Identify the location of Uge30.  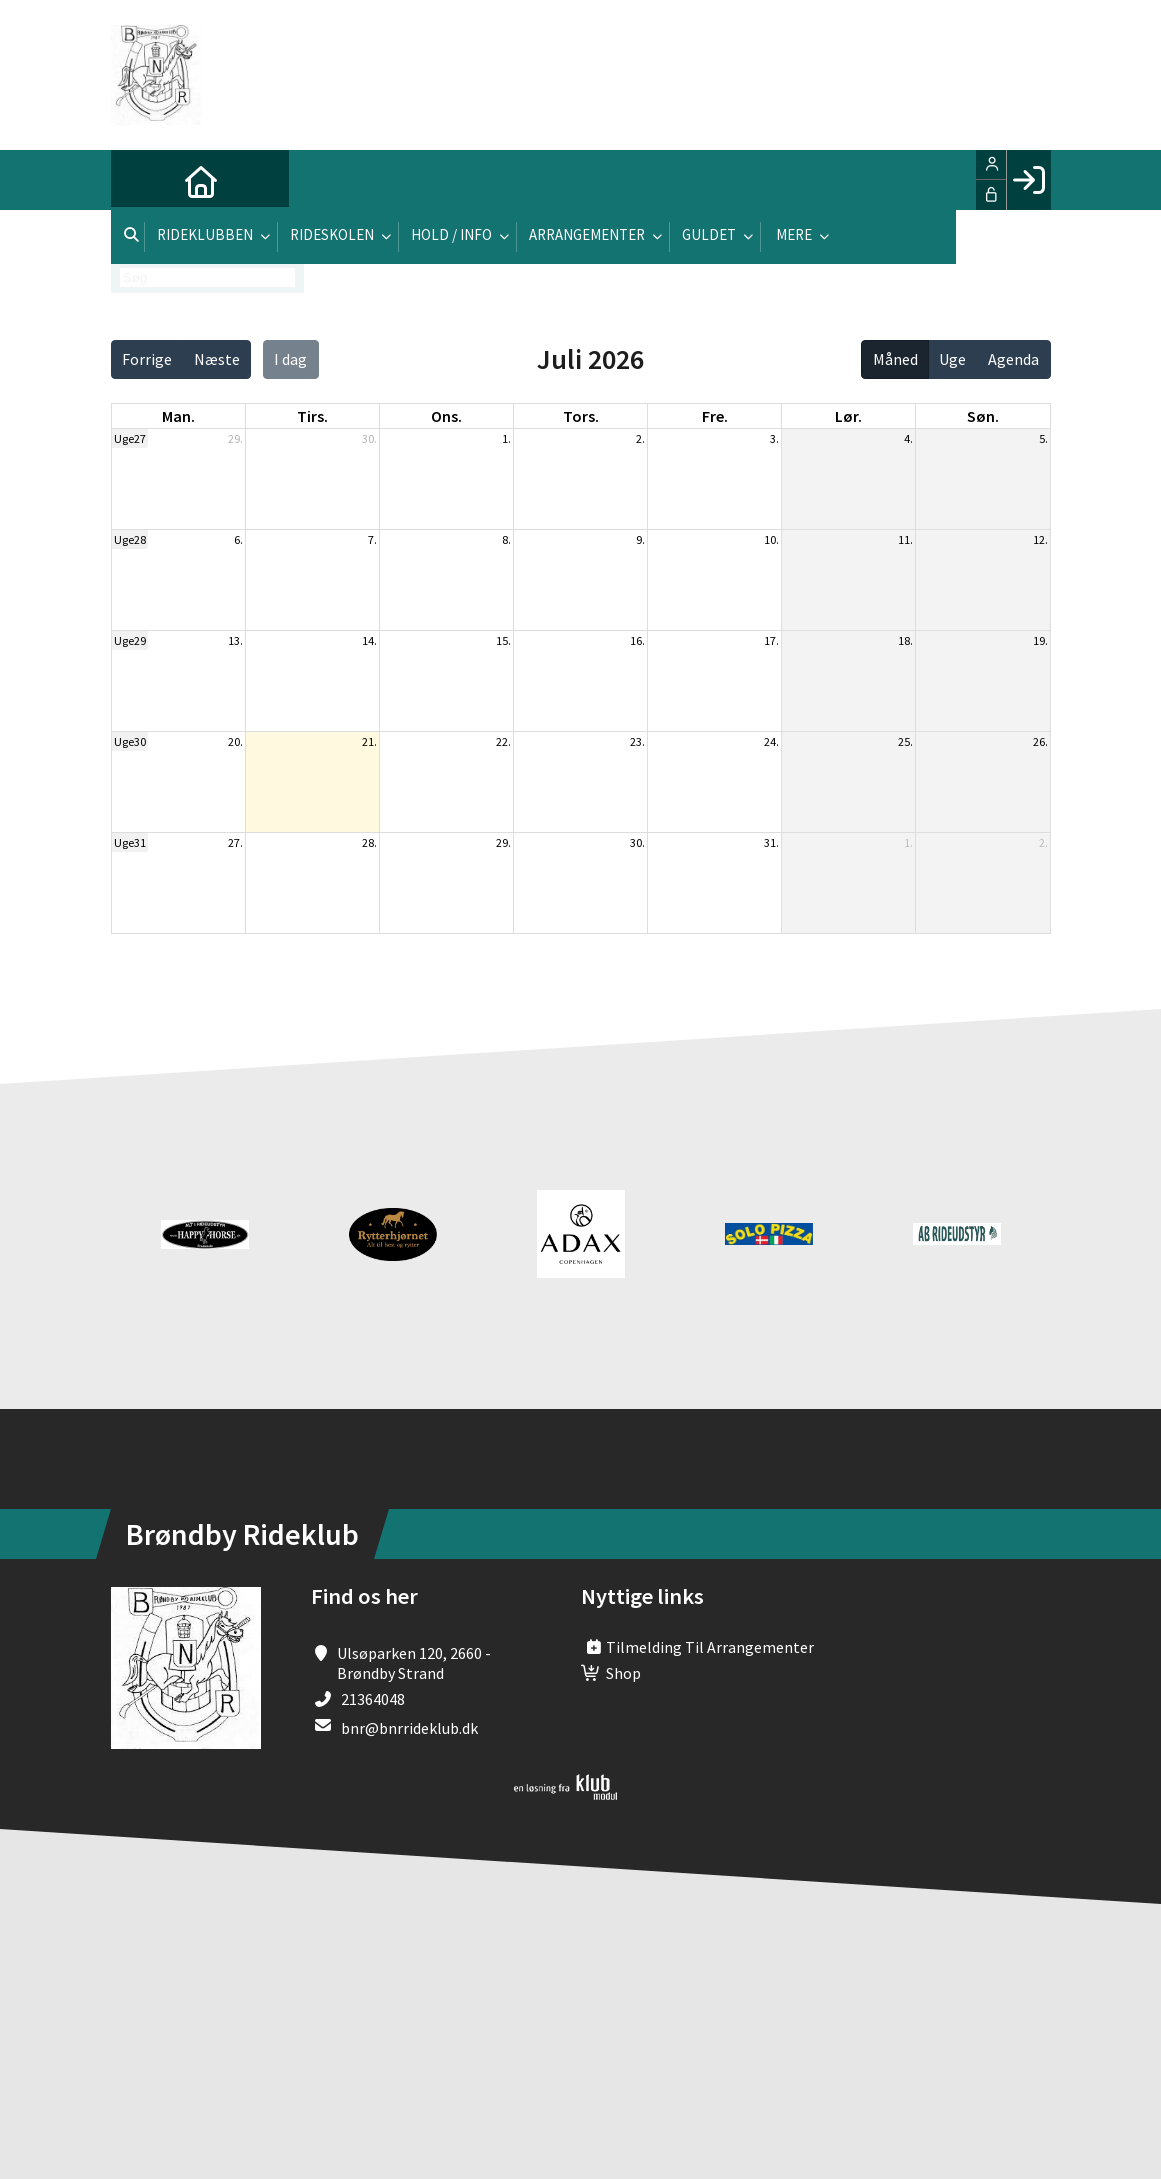
(130, 741).